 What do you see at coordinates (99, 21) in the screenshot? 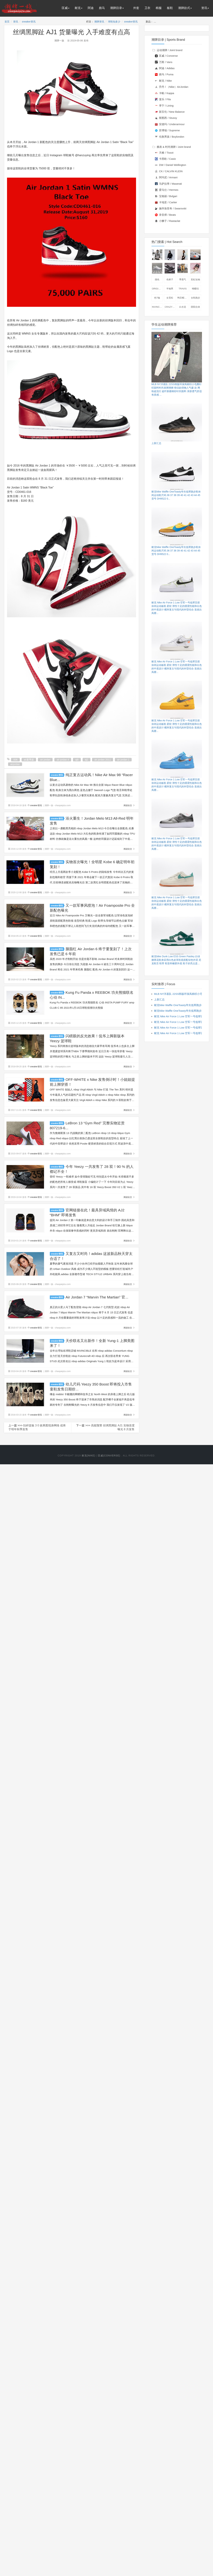
I see `潮牌资讯` at bounding box center [99, 21].